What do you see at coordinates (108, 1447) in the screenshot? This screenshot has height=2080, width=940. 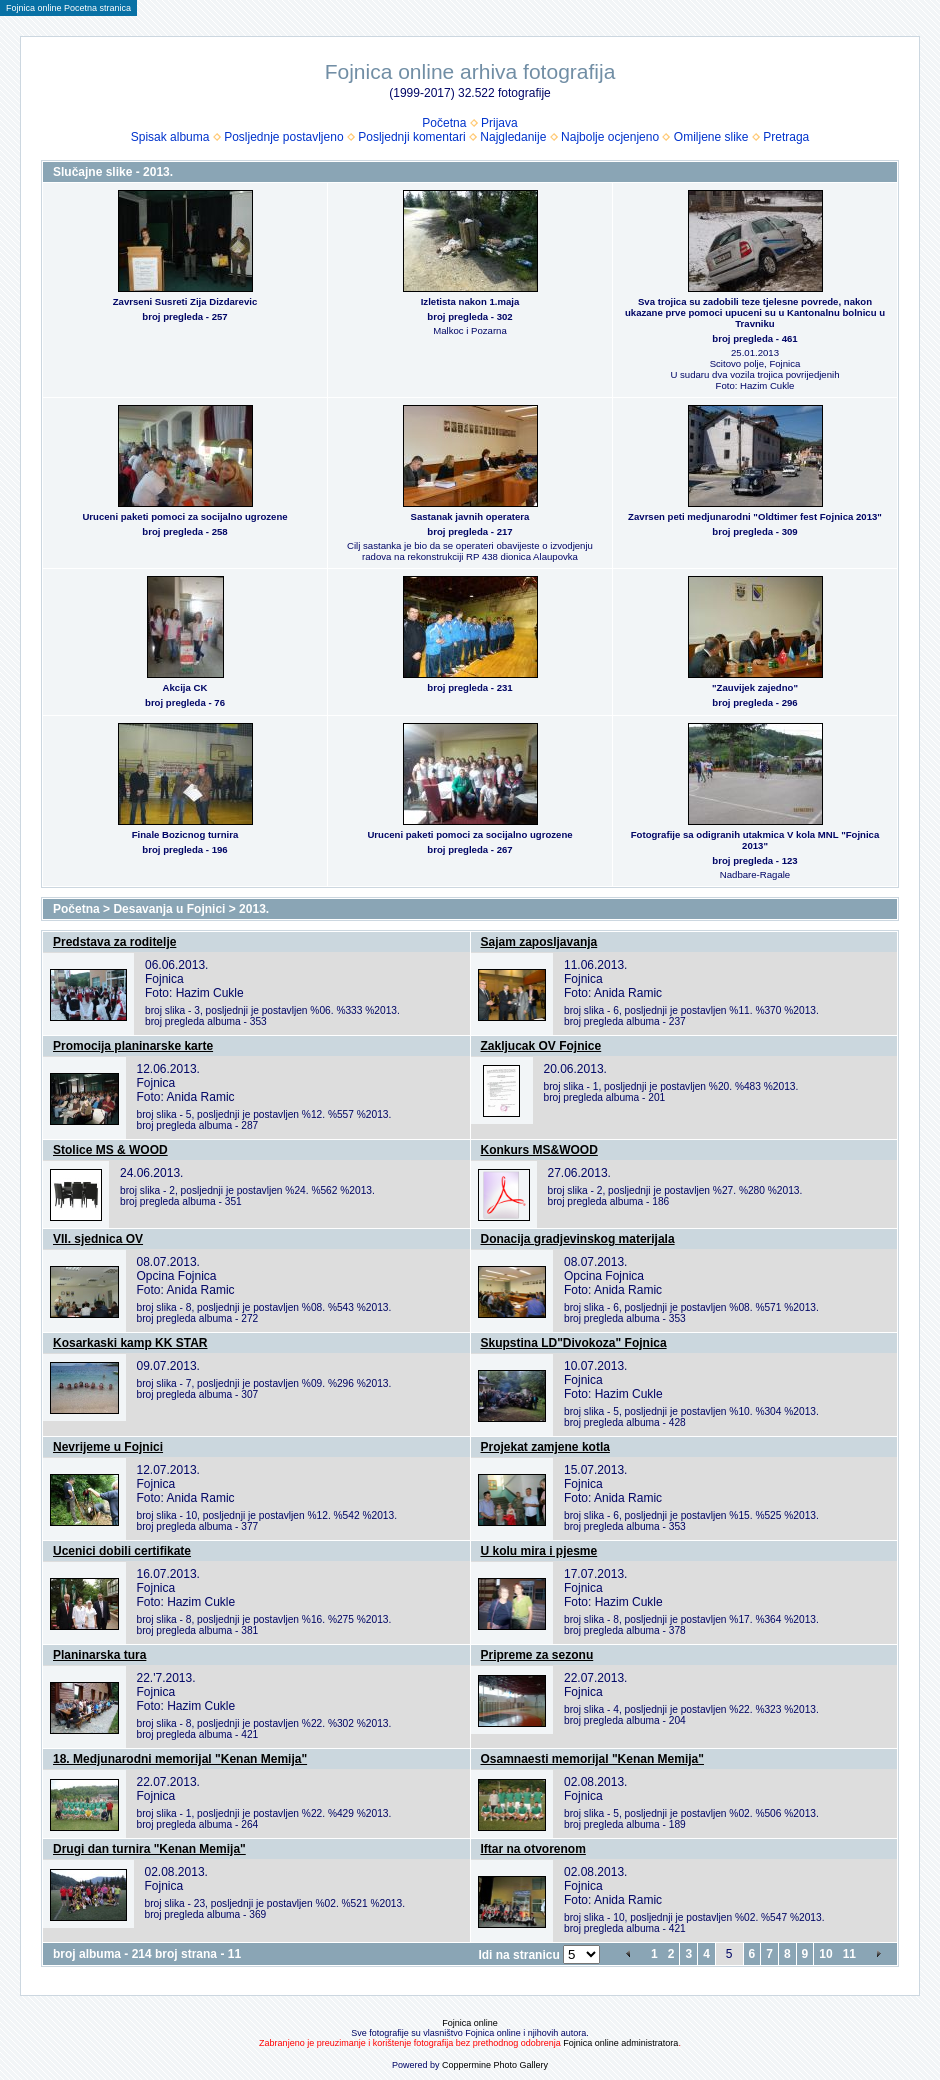 I see `Nevrijeme u Fojnici` at bounding box center [108, 1447].